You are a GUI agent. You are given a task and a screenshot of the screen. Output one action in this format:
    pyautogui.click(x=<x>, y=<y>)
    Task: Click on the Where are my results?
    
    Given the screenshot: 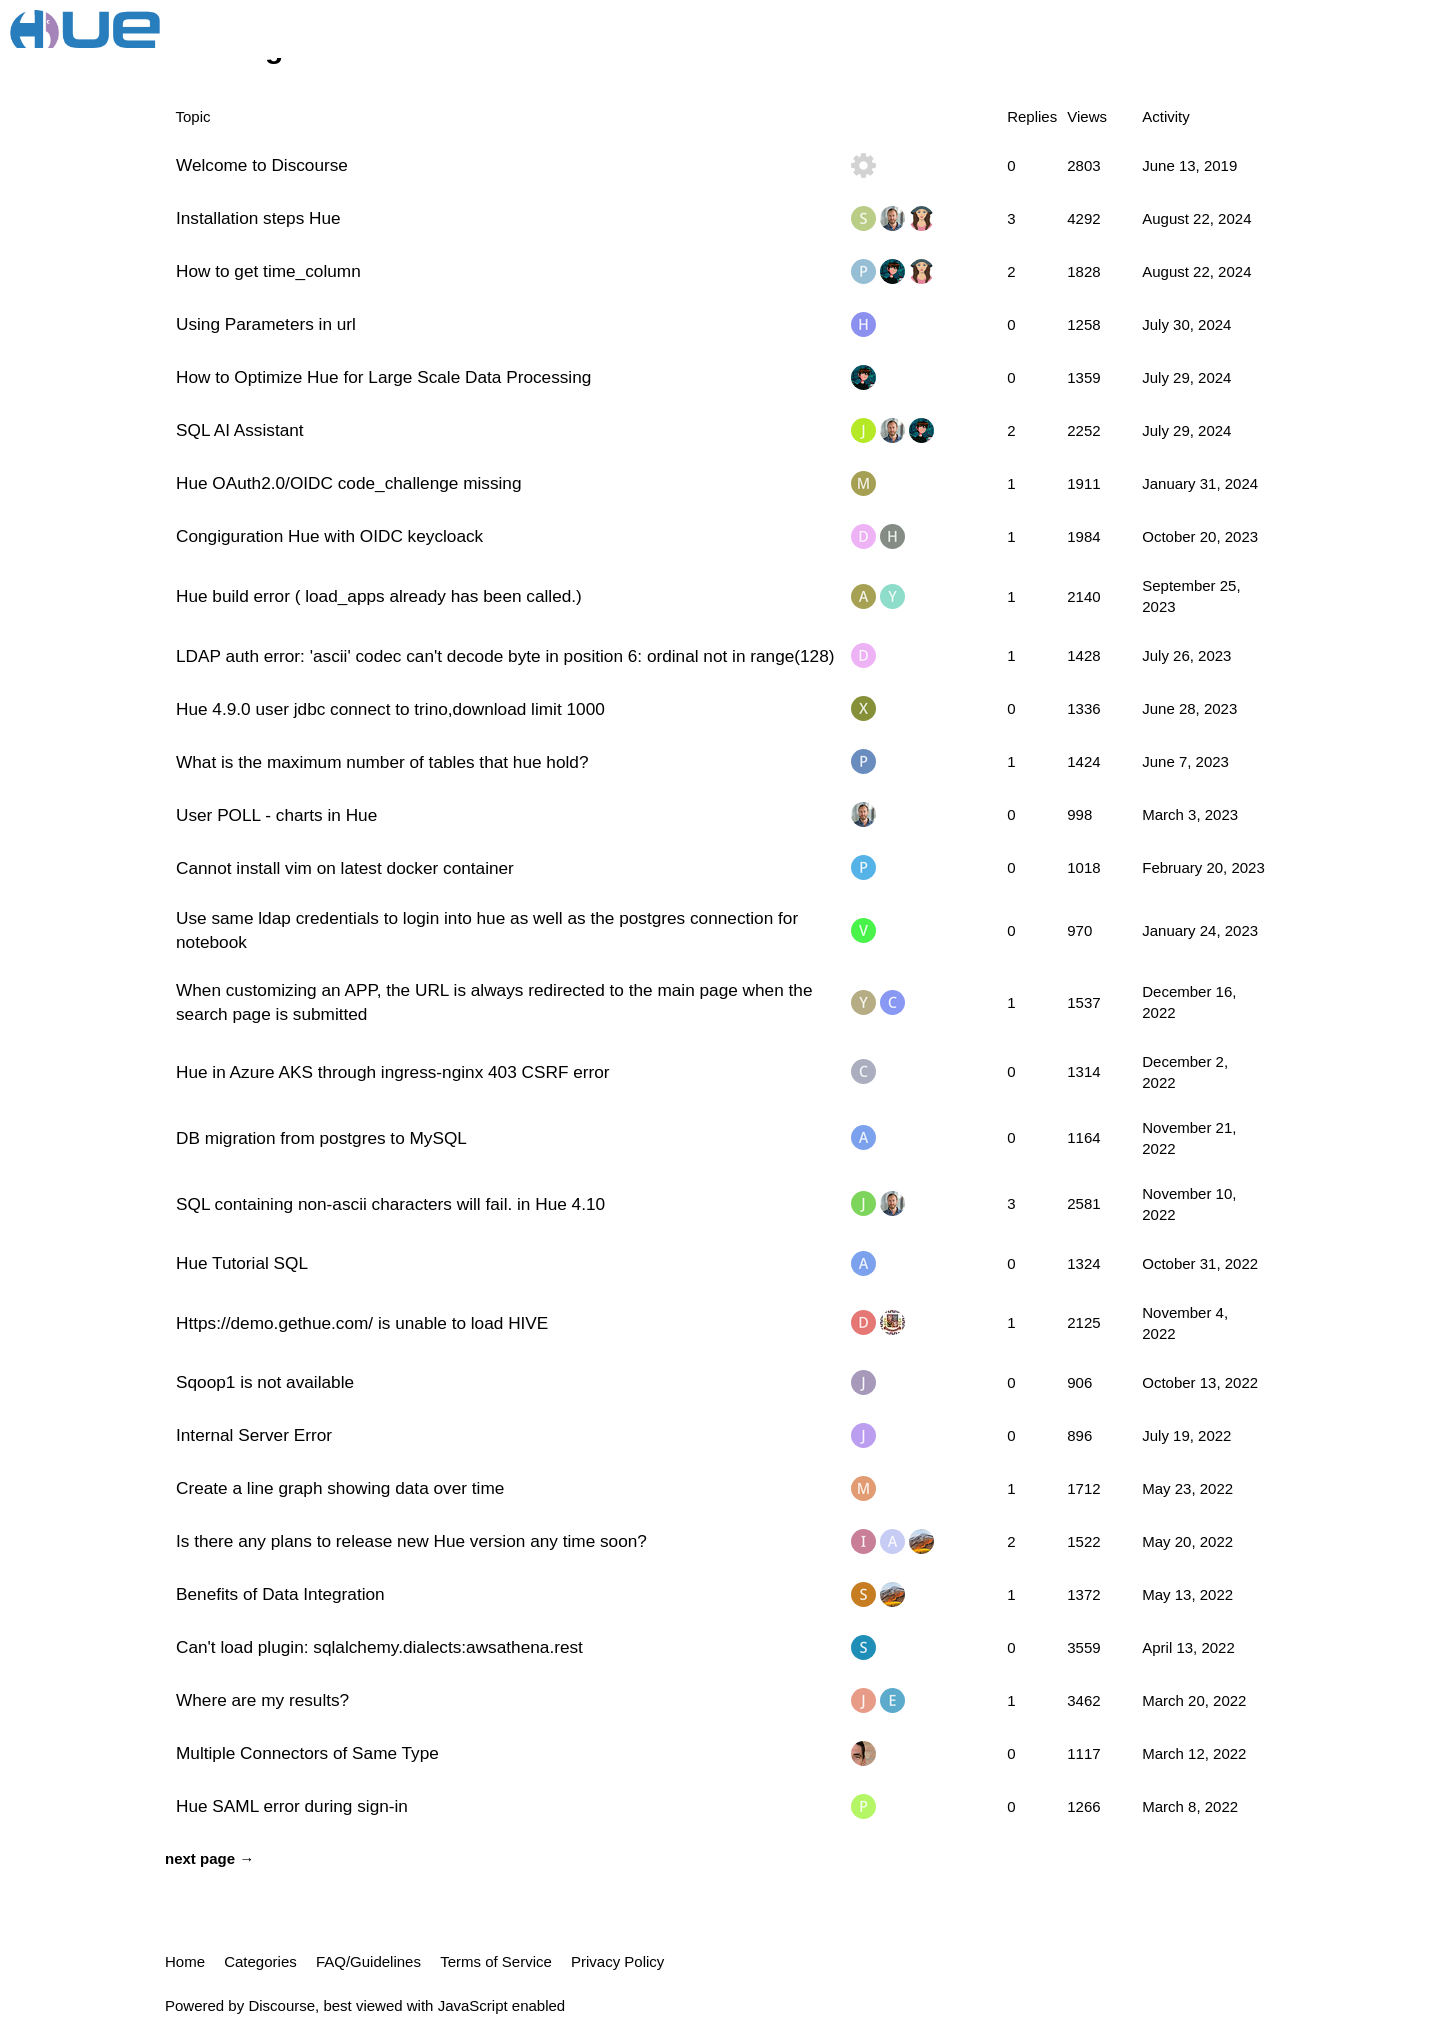 What is the action you would take?
    pyautogui.click(x=262, y=1700)
    